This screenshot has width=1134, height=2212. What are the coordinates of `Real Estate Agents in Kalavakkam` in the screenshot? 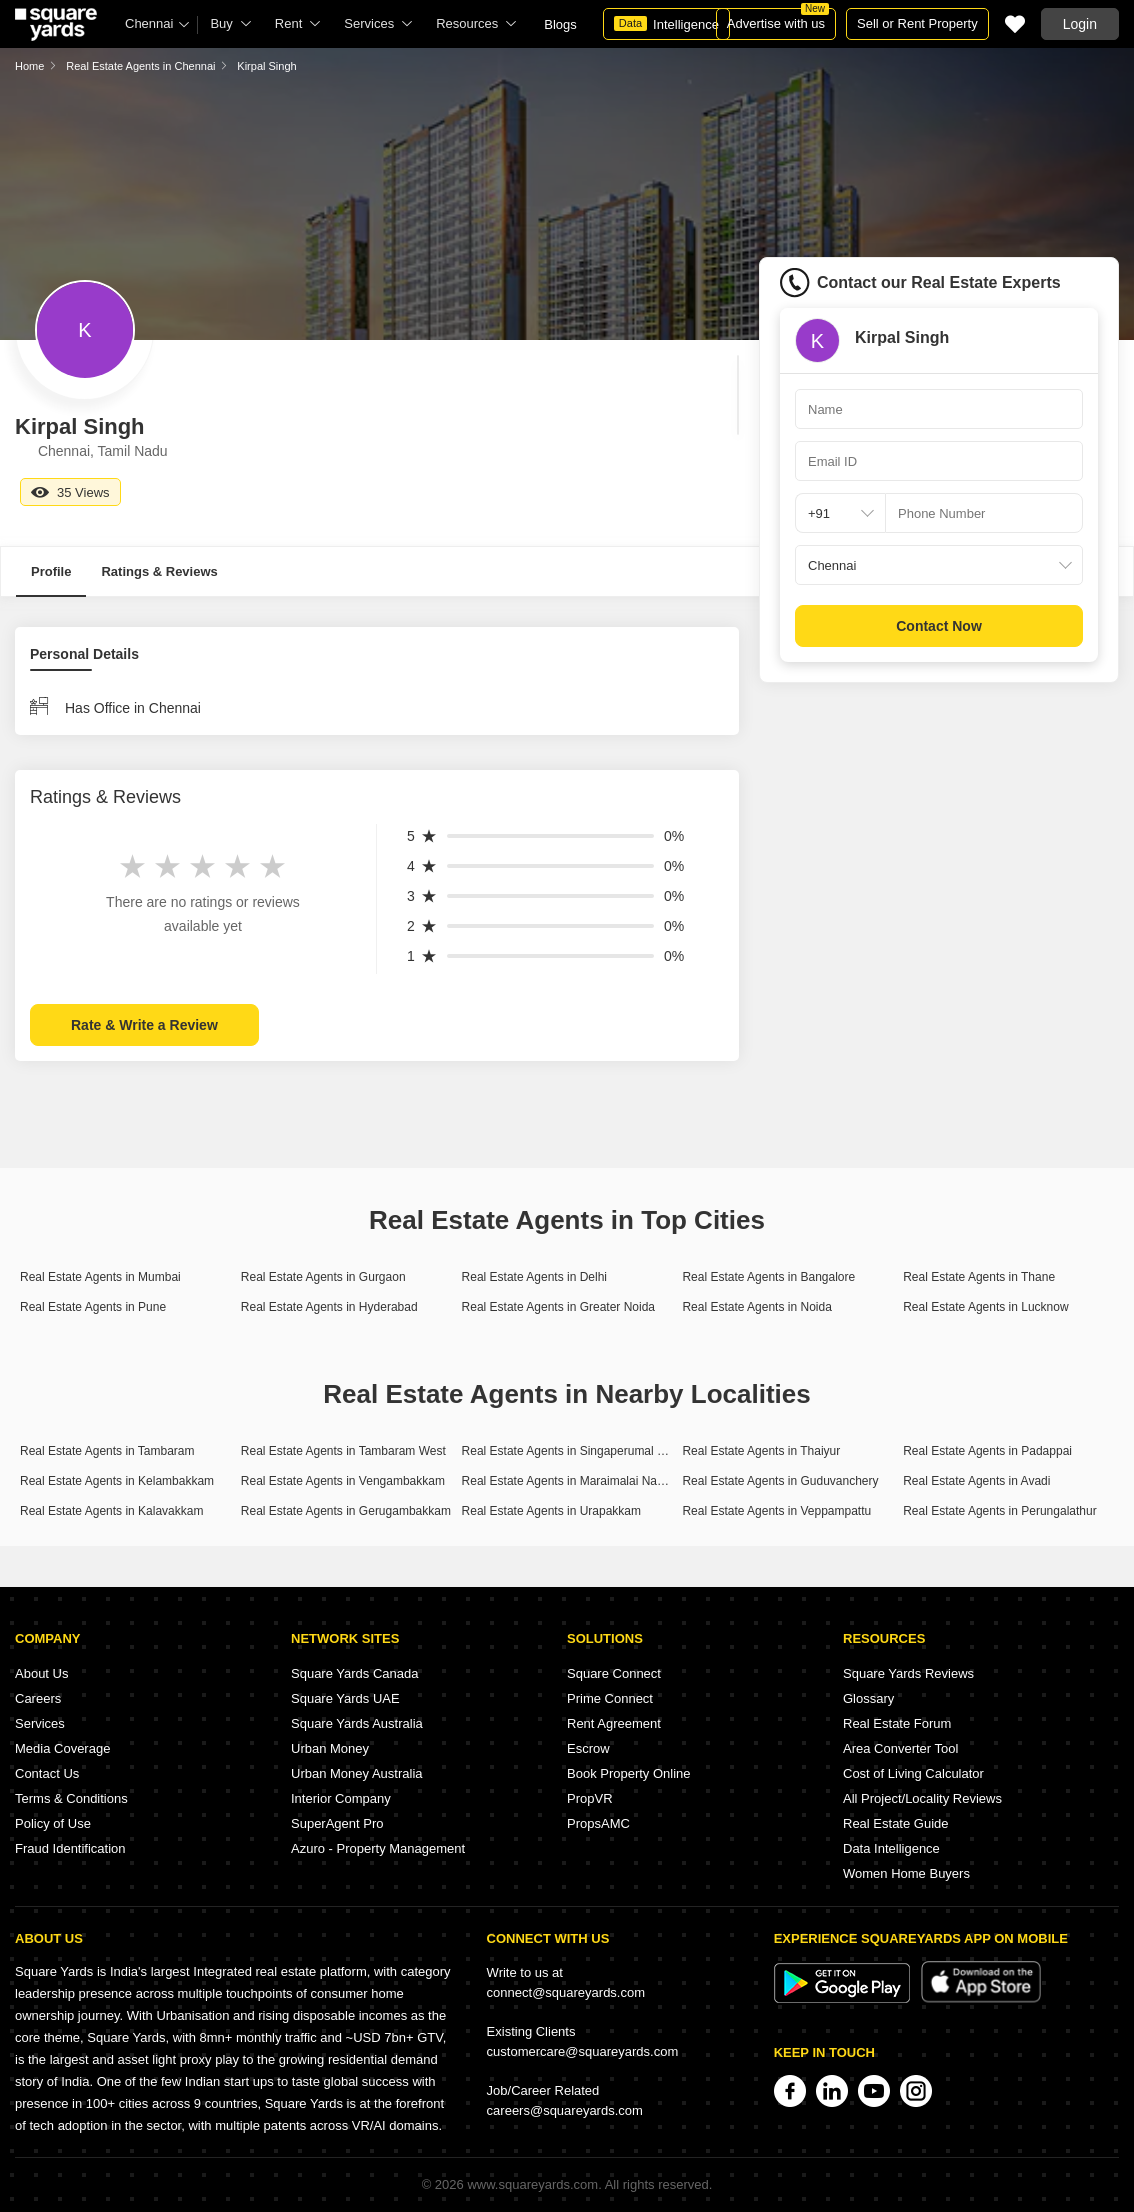 It's located at (111, 1511).